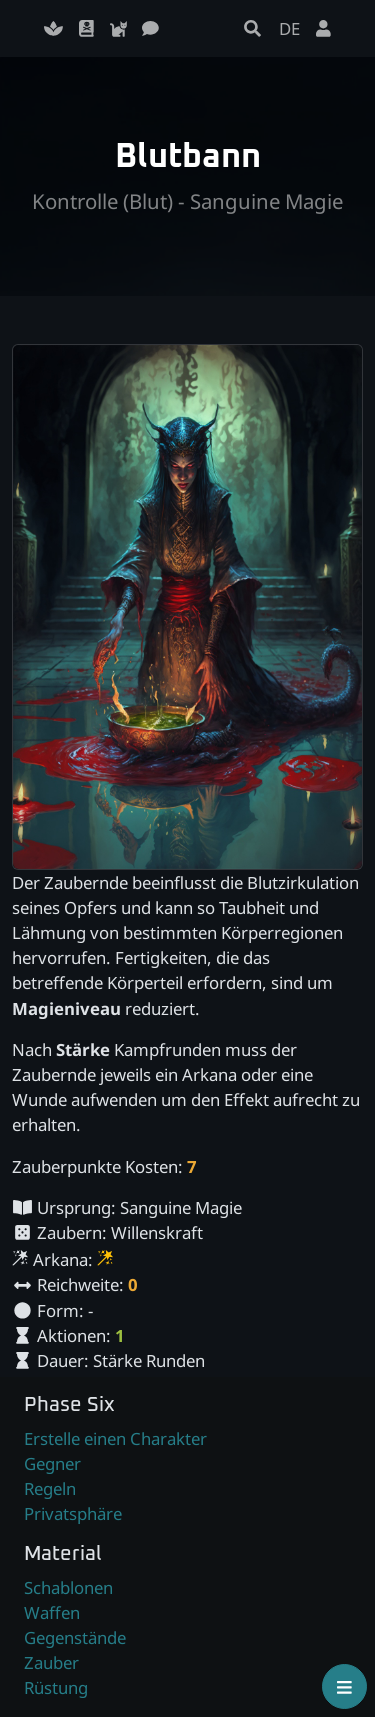 The image size is (375, 1717). Describe the element at coordinates (73, 1513) in the screenshot. I see `Privatsphäre` at that location.